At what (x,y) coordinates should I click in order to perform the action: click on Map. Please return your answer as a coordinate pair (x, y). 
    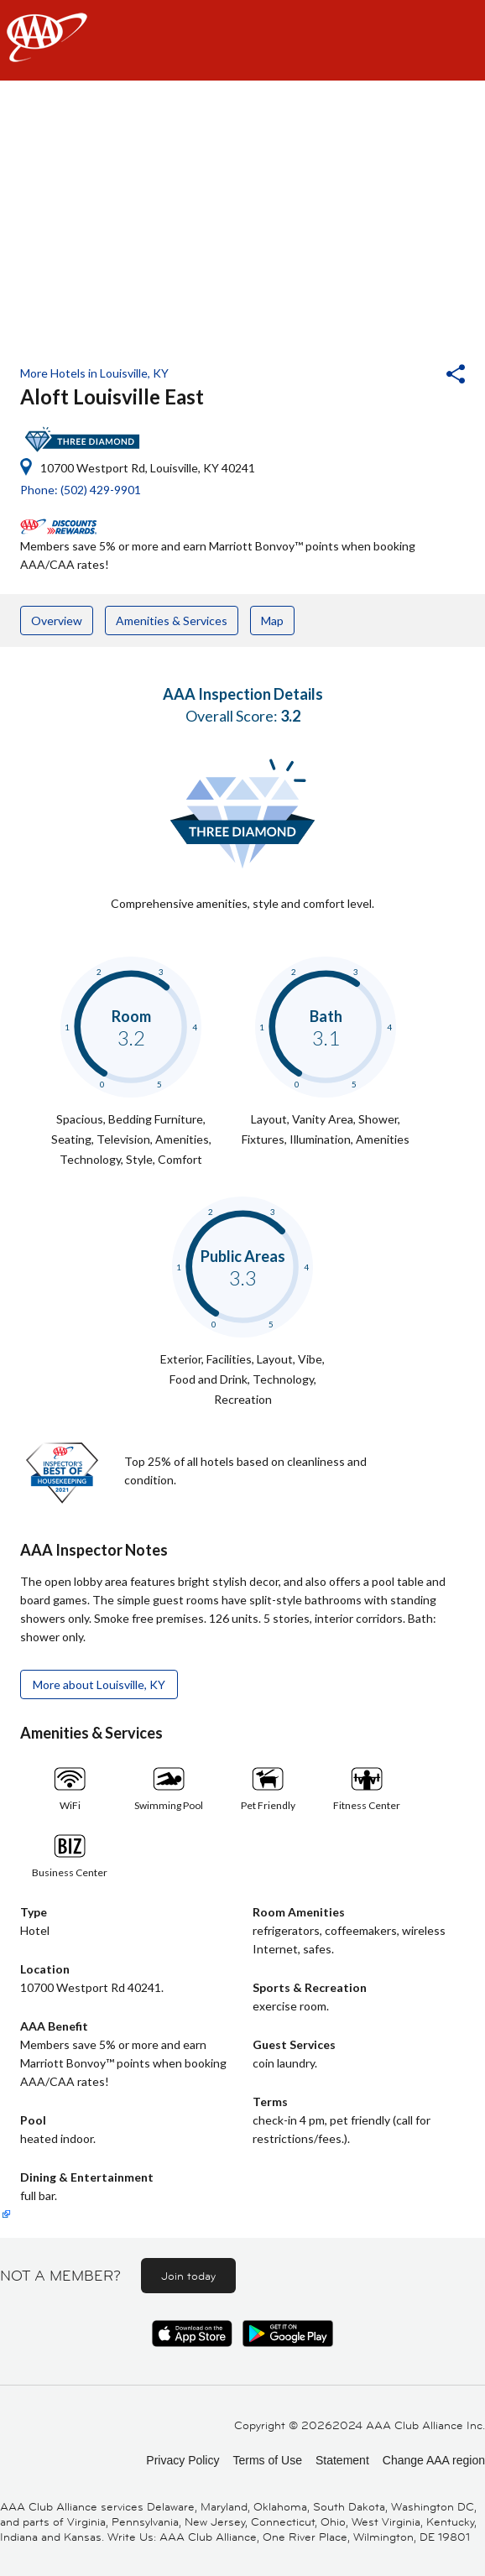
    Looking at the image, I should click on (272, 620).